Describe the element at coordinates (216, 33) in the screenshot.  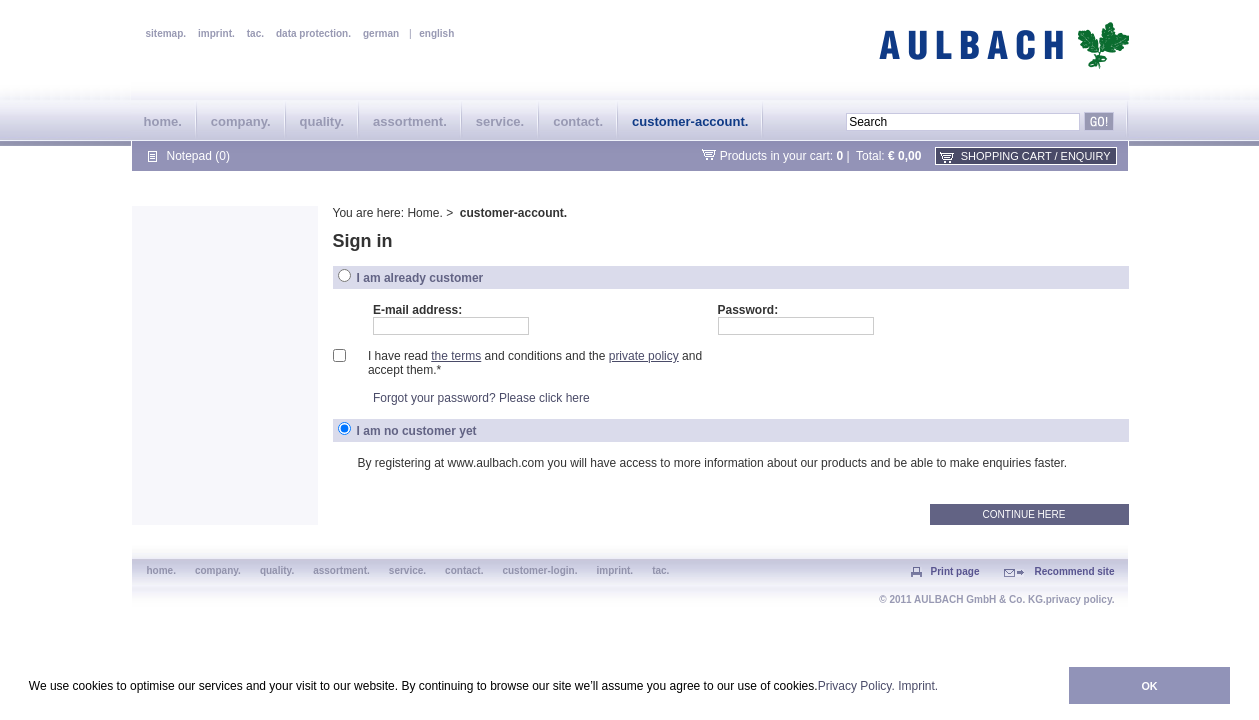
I see `imprint.` at that location.